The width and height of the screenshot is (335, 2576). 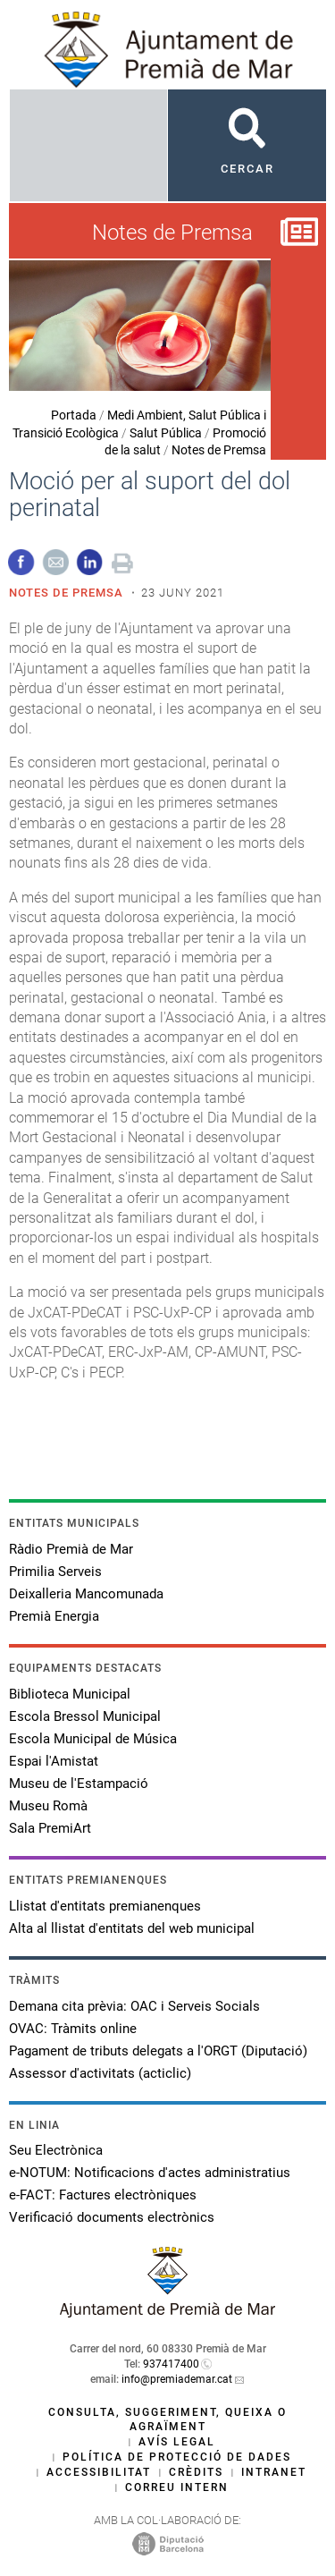 I want to click on Alta al llistat d'entitats del web municipal, so click(x=132, y=1928).